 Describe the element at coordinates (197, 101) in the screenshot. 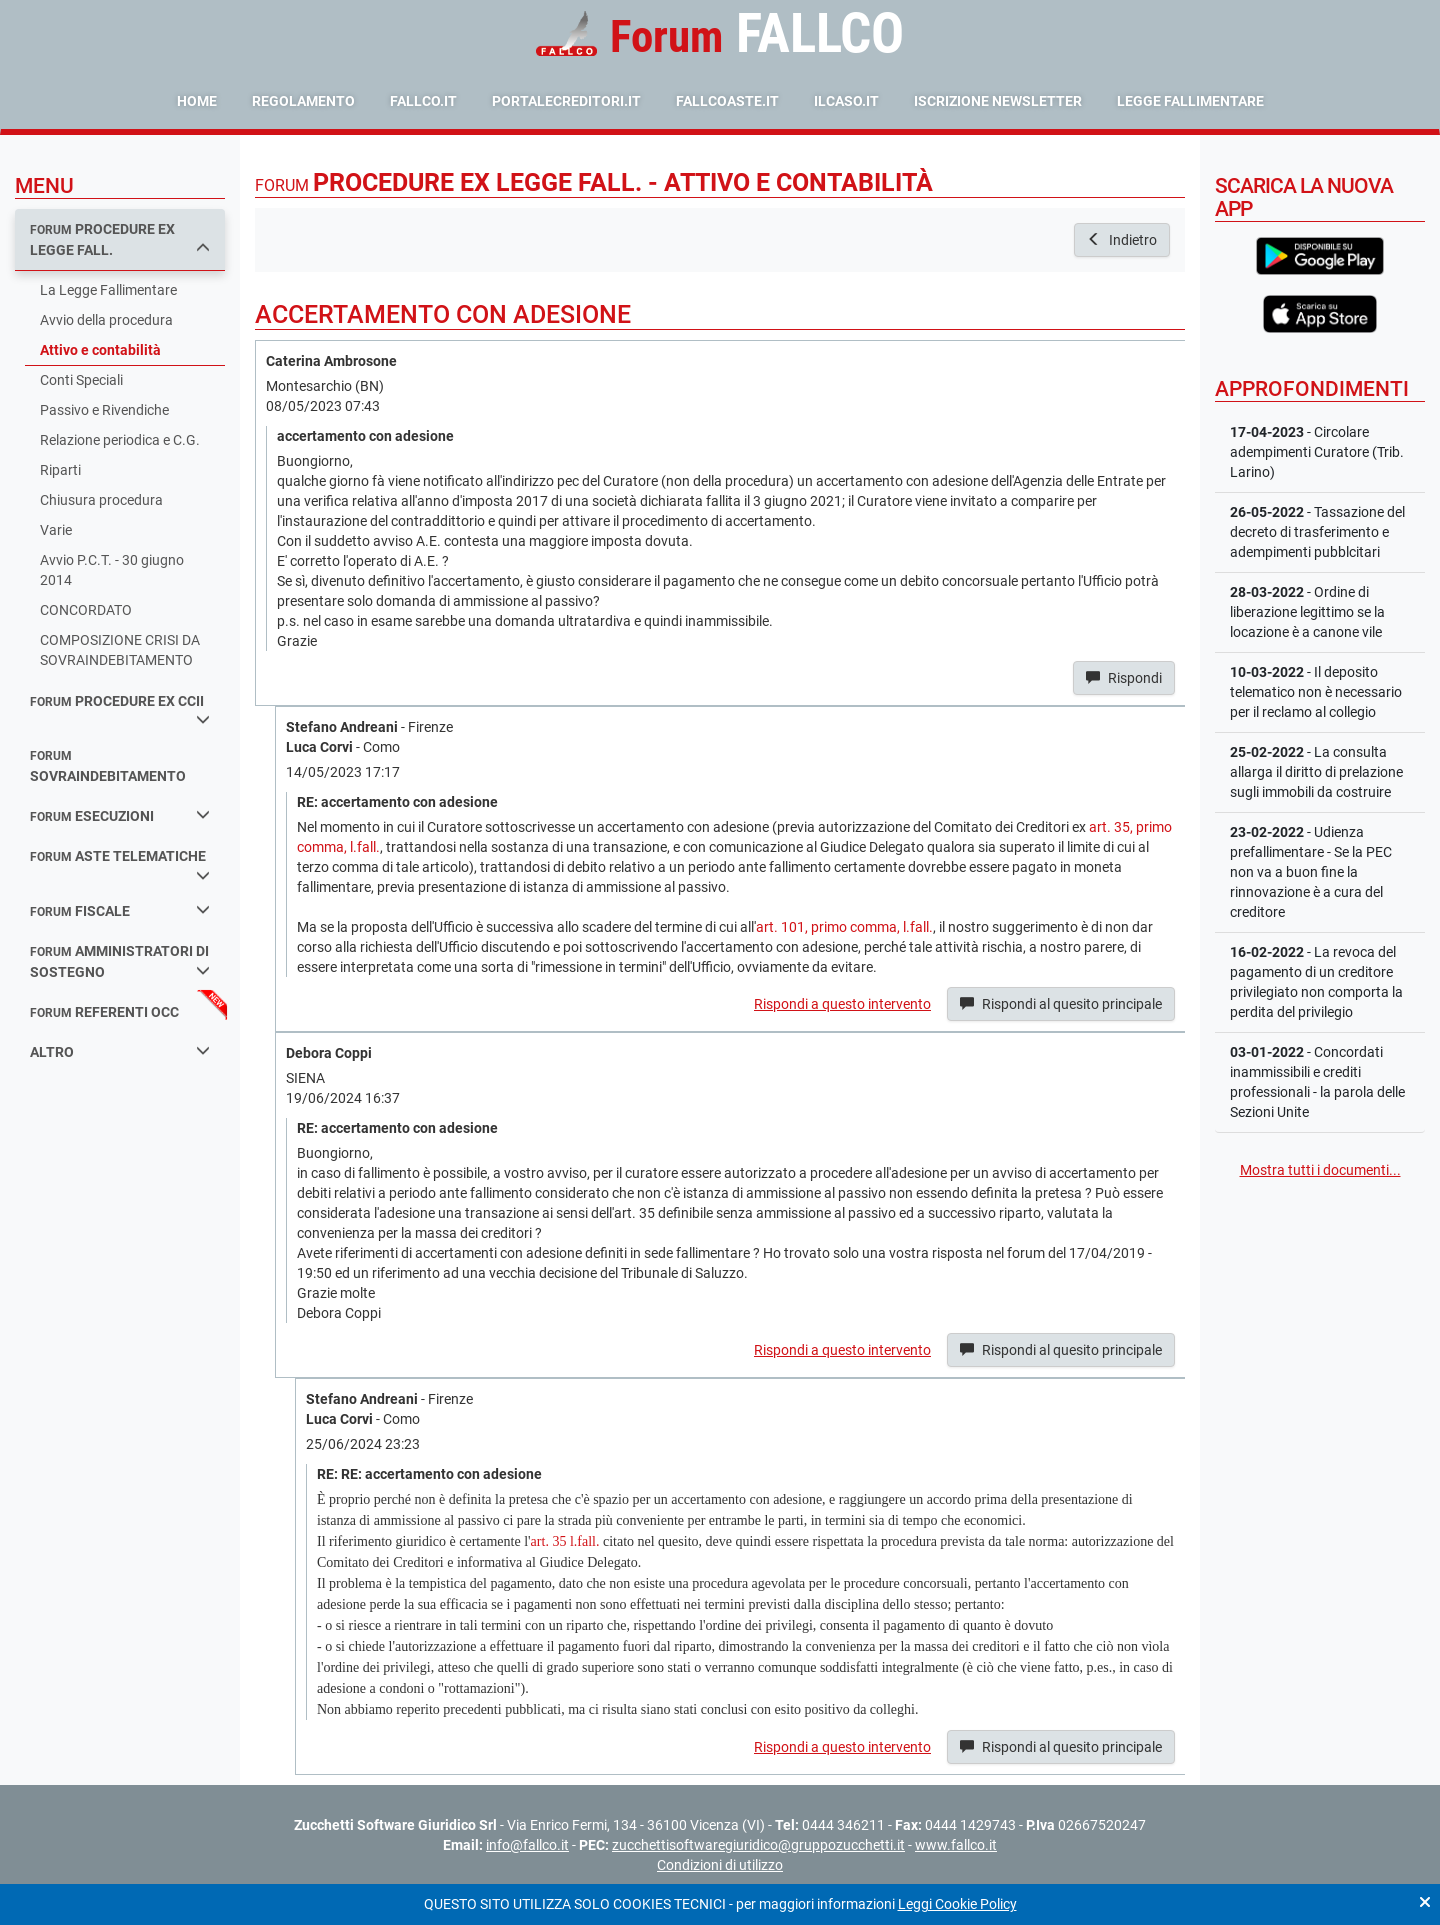

I see `Home` at that location.